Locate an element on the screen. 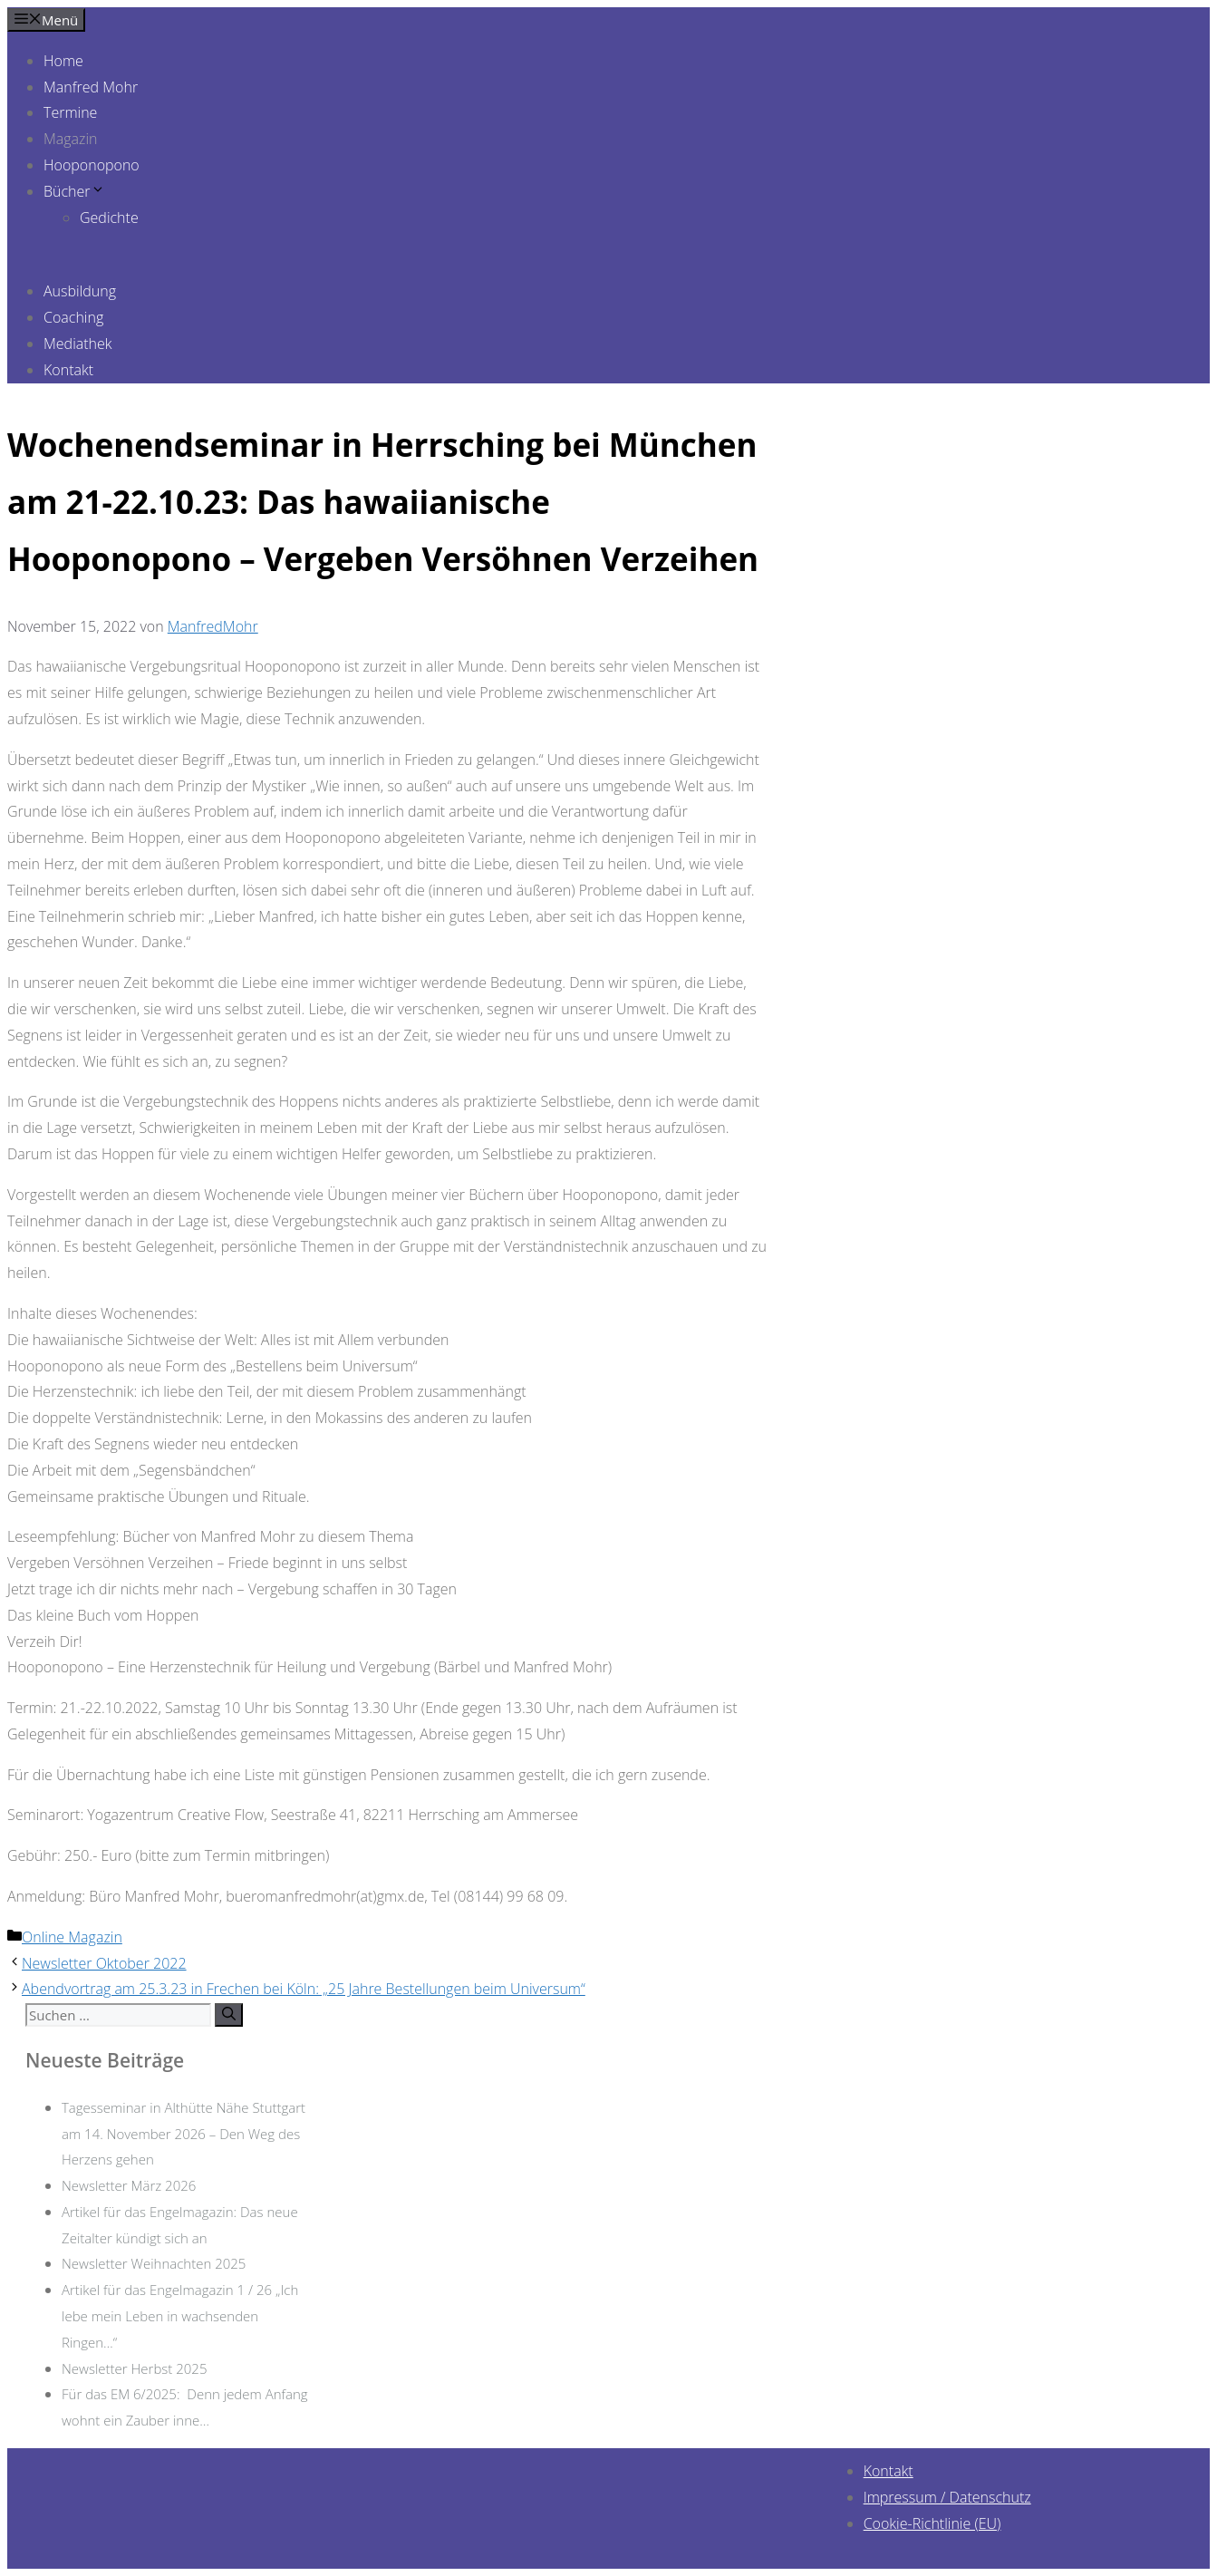 Image resolution: width=1217 pixels, height=2576 pixels. Hooponopono is located at coordinates (91, 165).